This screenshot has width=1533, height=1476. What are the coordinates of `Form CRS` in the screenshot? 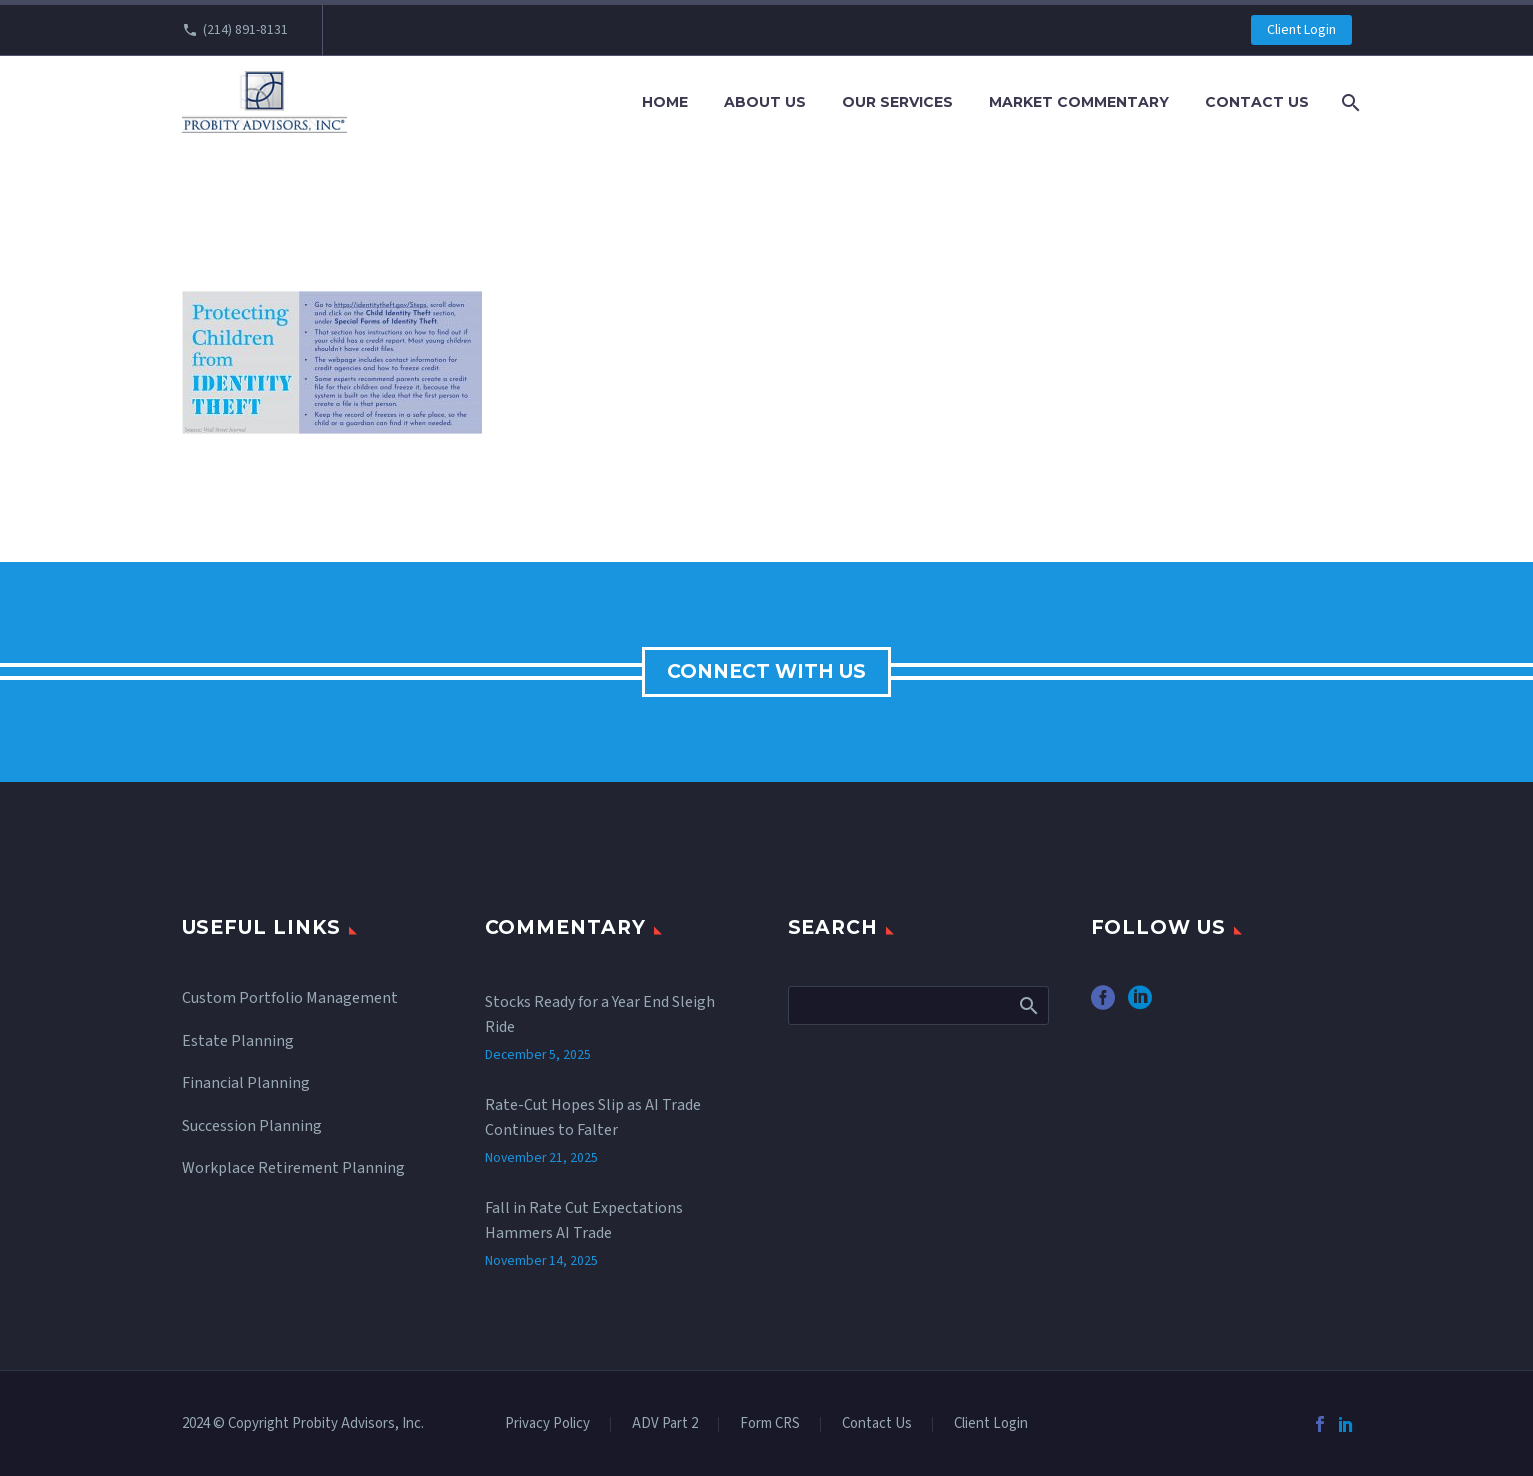 It's located at (770, 1424).